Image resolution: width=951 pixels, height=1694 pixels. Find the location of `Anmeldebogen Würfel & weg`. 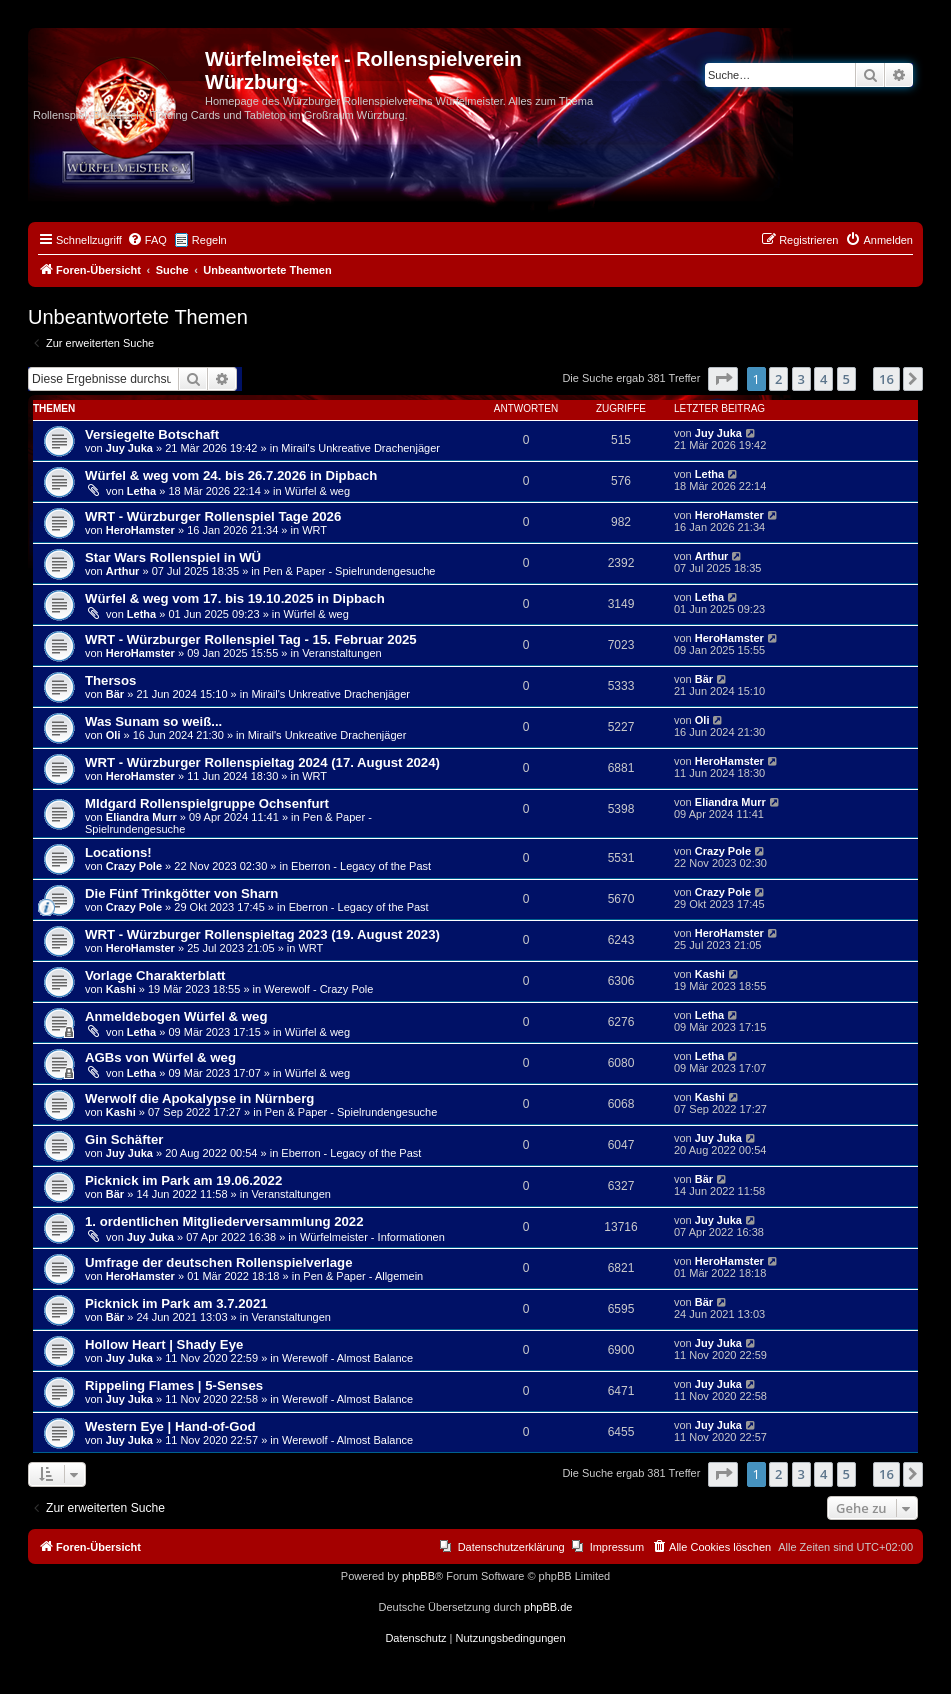

Anmeldebogen Würfel & weg is located at coordinates (176, 1016).